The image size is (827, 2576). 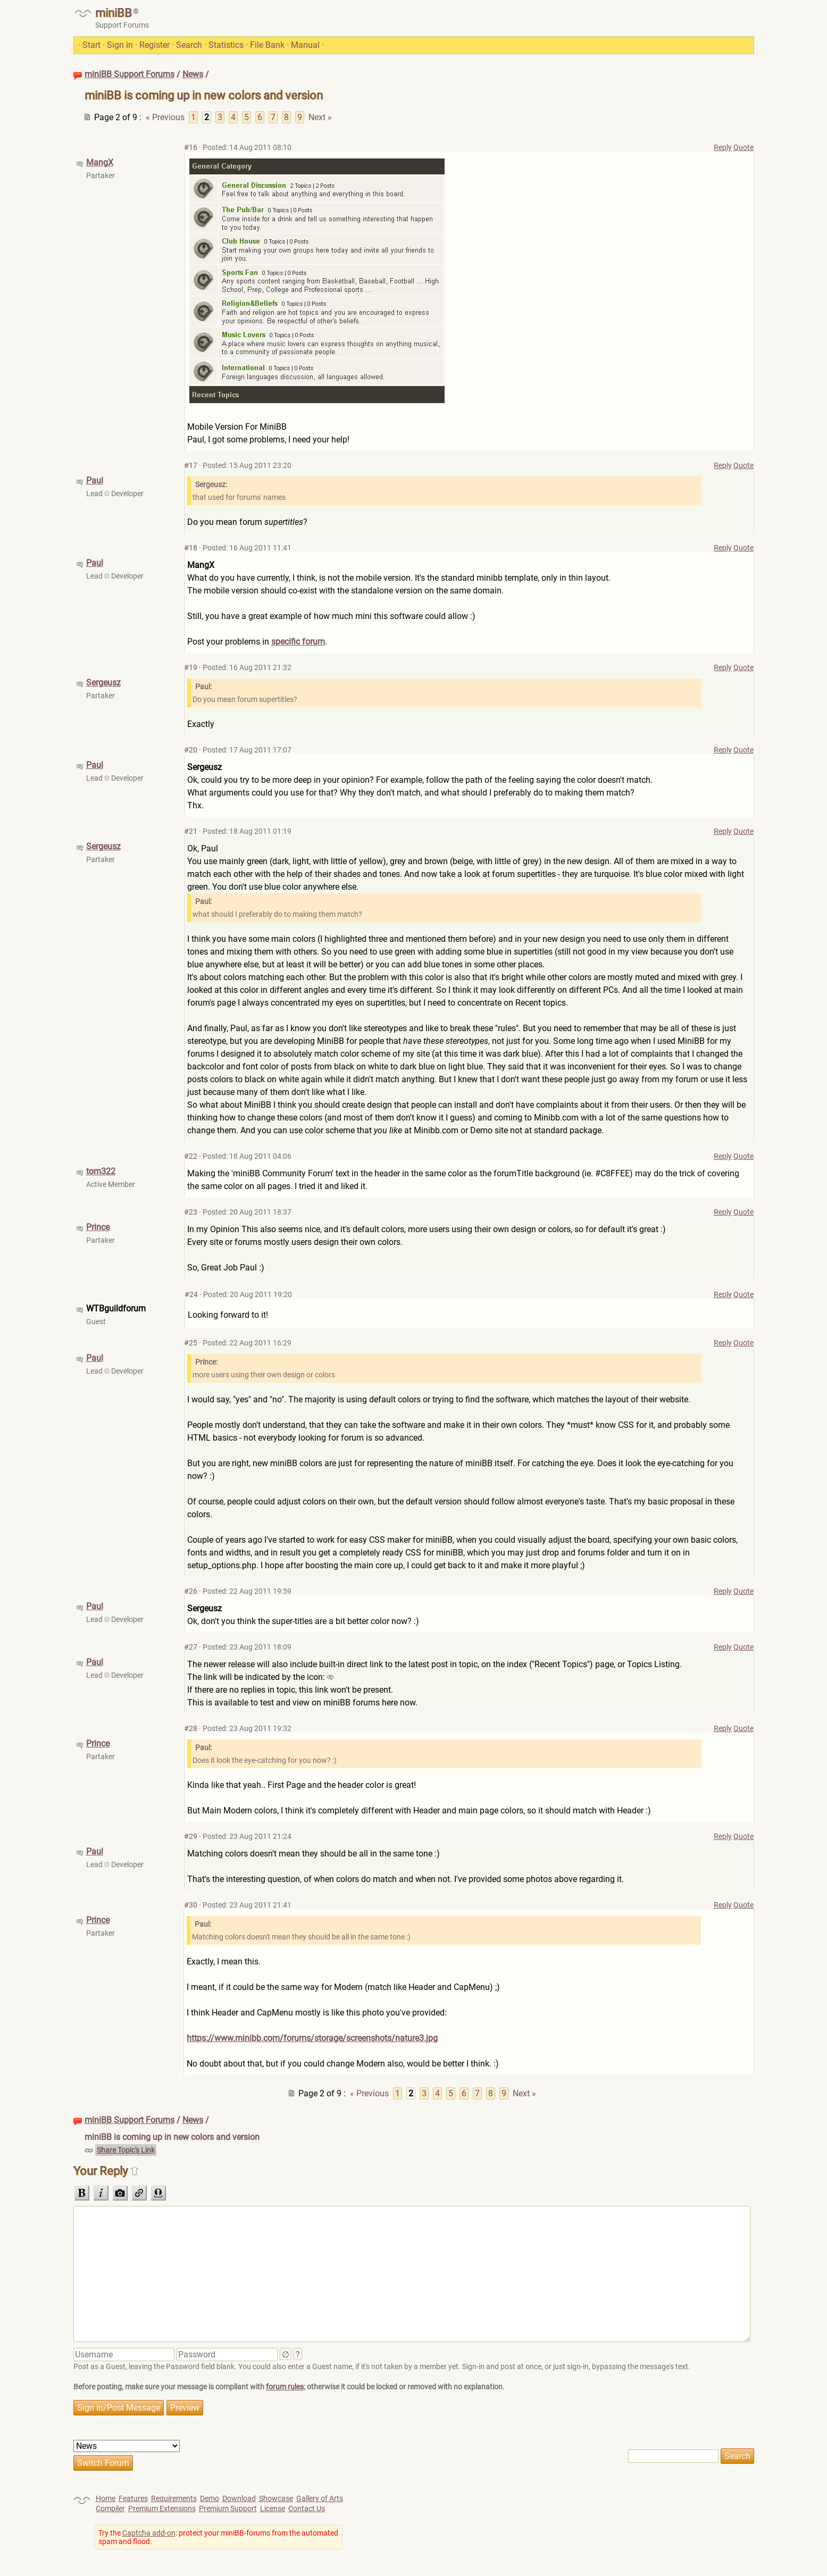 What do you see at coordinates (174, 2498) in the screenshot?
I see `Requirements` at bounding box center [174, 2498].